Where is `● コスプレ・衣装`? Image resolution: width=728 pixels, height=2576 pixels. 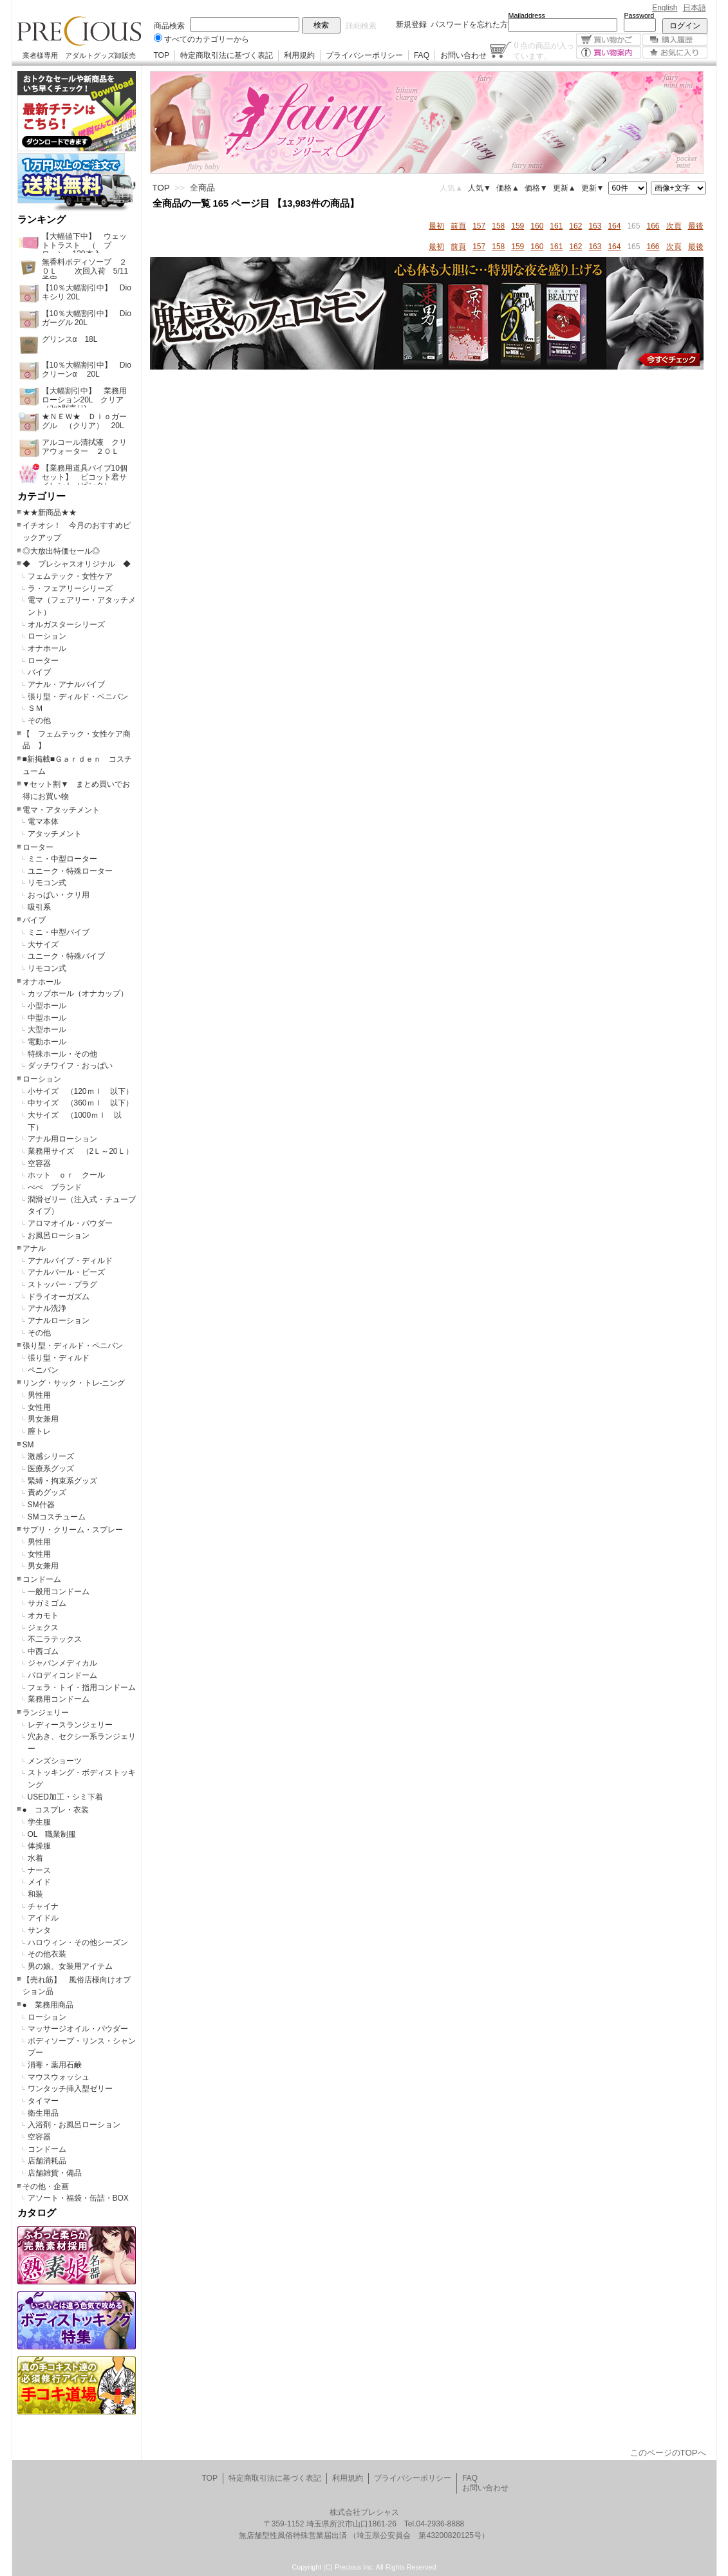 ● コスプレ・衣装 is located at coordinates (56, 1809).